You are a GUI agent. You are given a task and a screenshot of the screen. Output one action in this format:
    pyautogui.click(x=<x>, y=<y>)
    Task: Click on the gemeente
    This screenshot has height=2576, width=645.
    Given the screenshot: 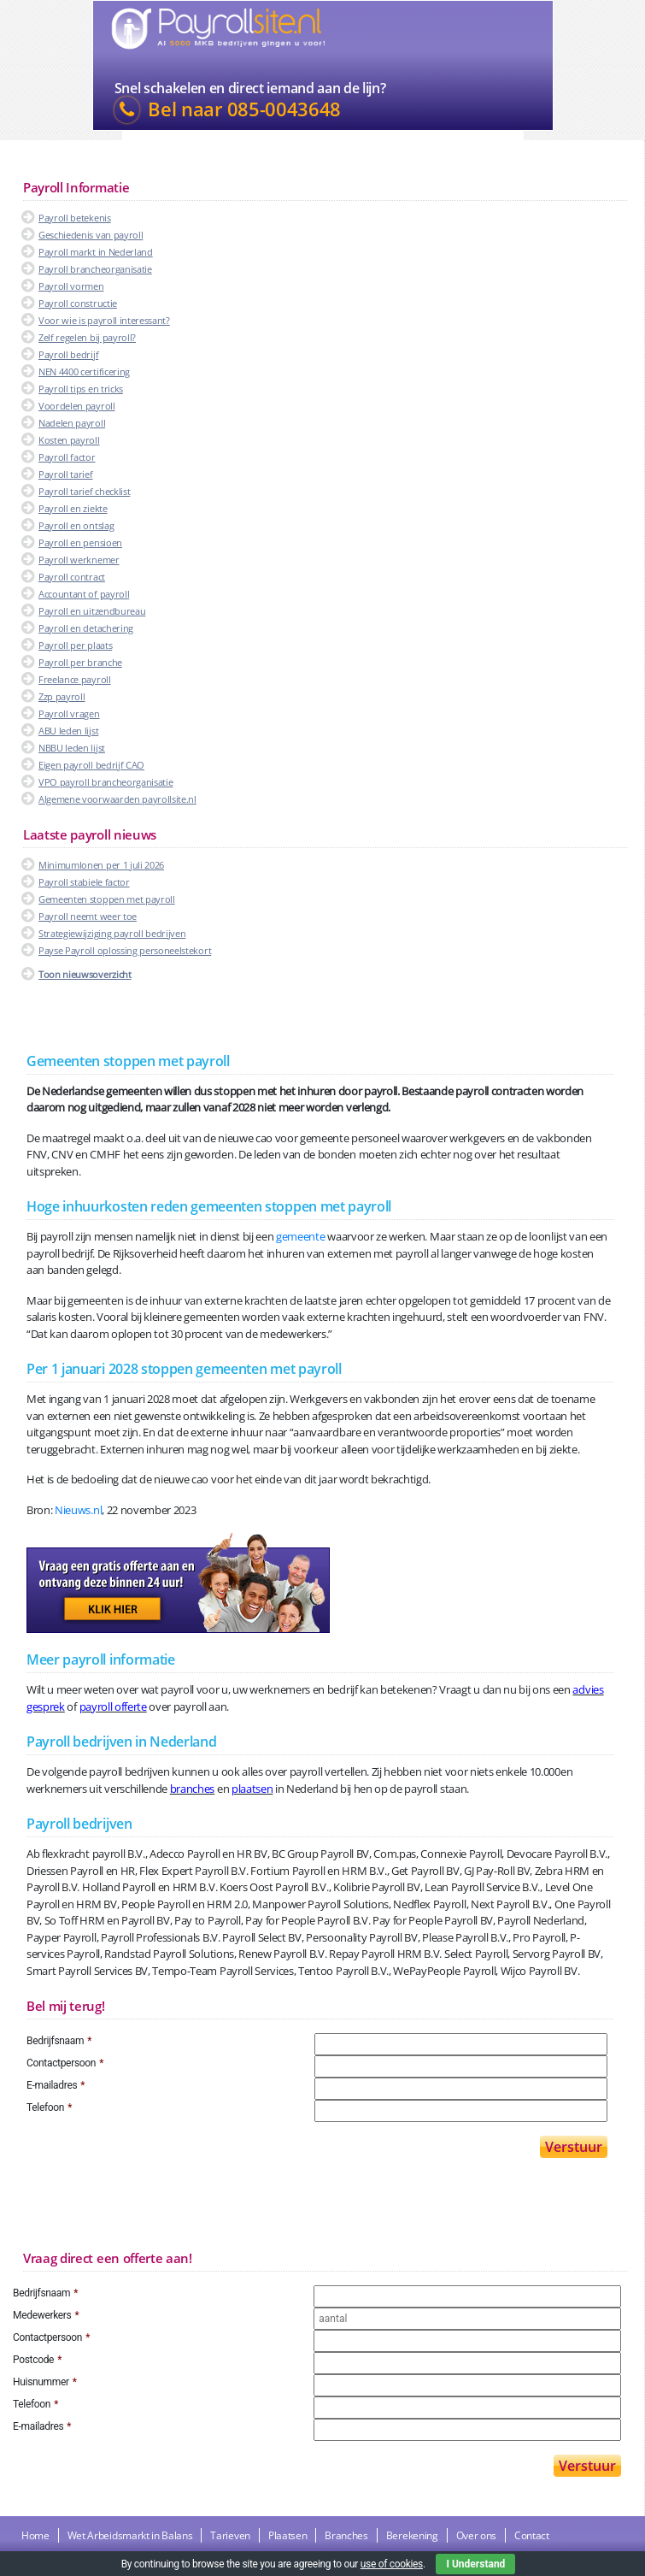 What is the action you would take?
    pyautogui.click(x=300, y=1236)
    